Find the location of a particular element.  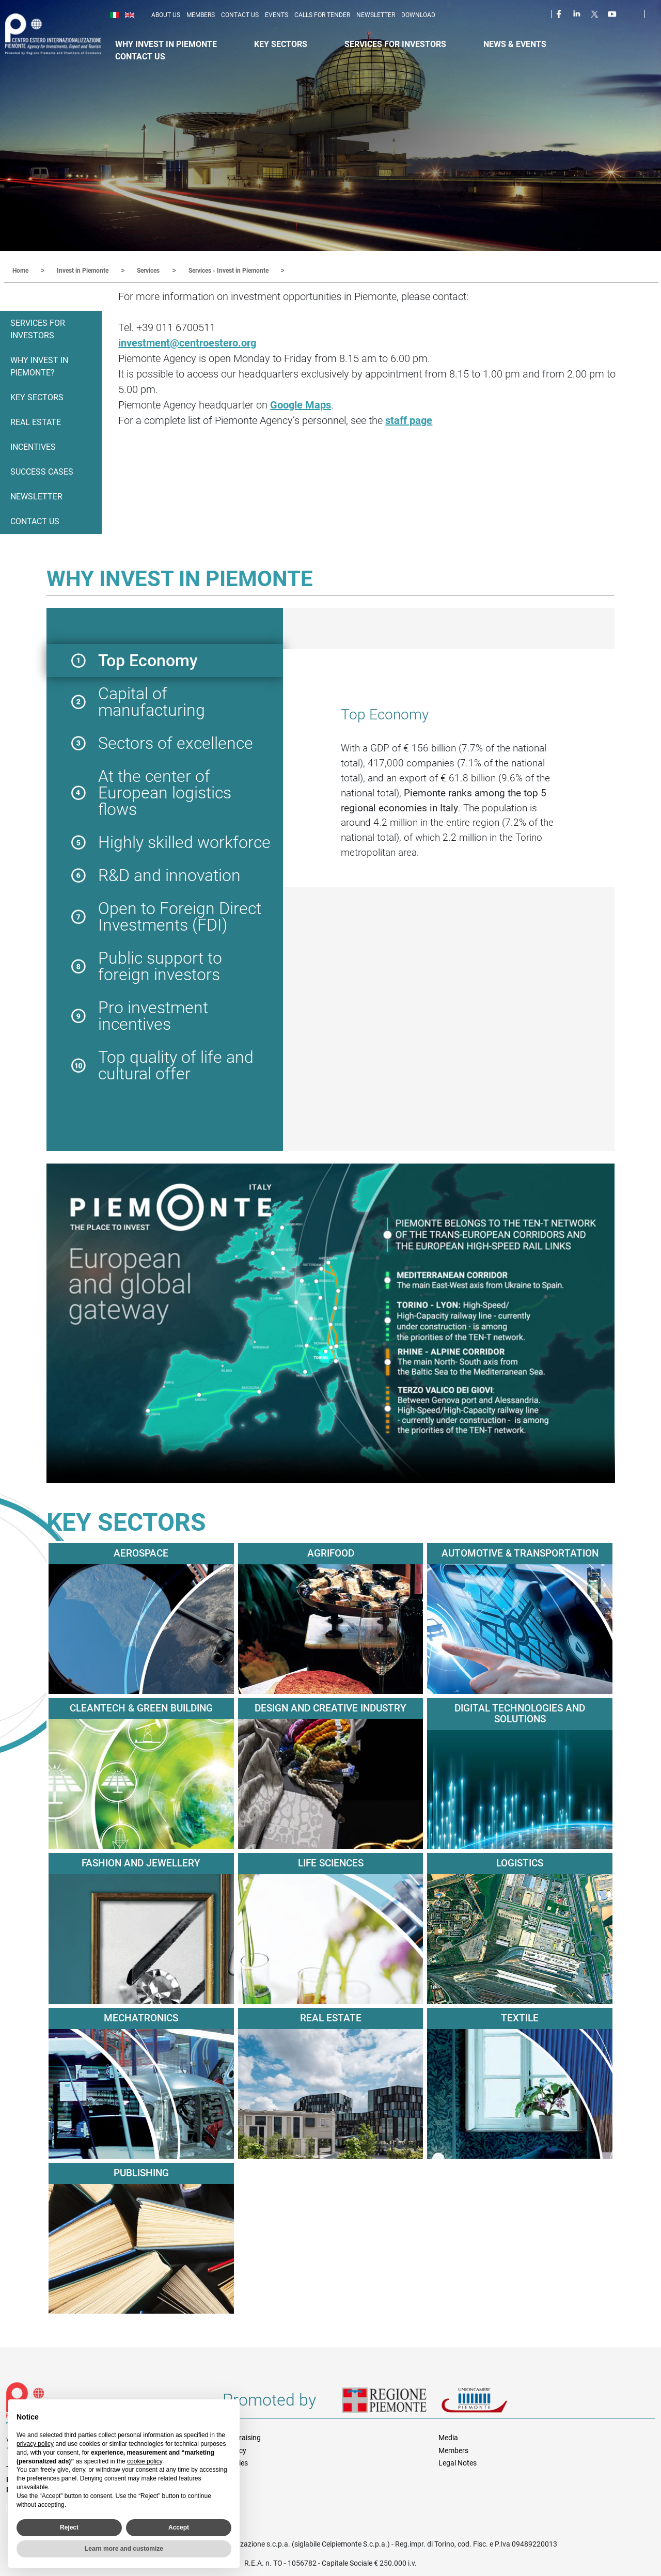

cookie policy [button] is located at coordinates (144, 2461).